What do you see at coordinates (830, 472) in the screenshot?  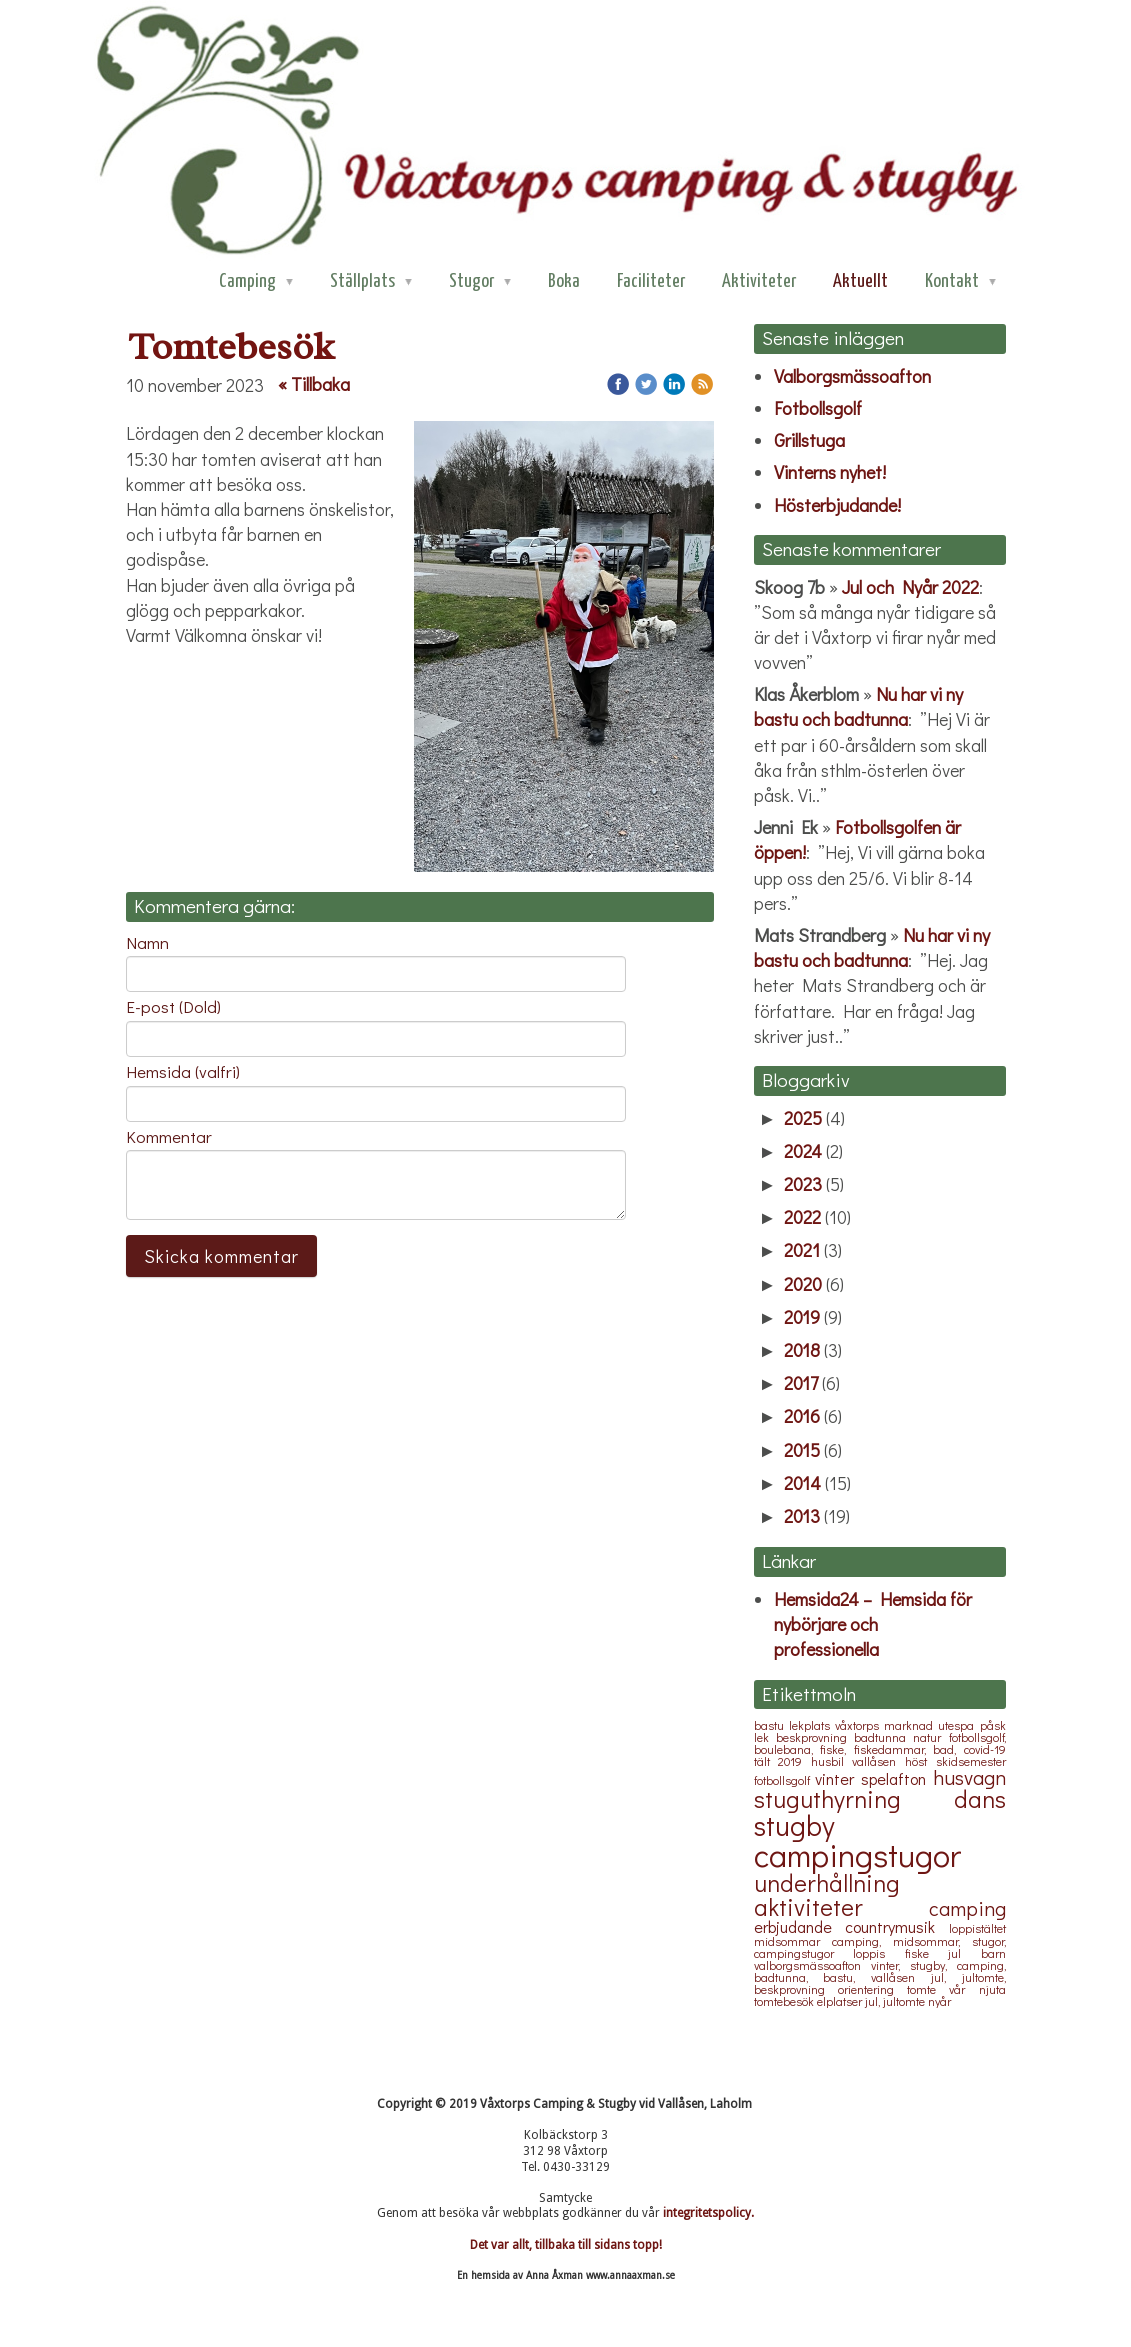 I see `Vinterns nyhet!` at bounding box center [830, 472].